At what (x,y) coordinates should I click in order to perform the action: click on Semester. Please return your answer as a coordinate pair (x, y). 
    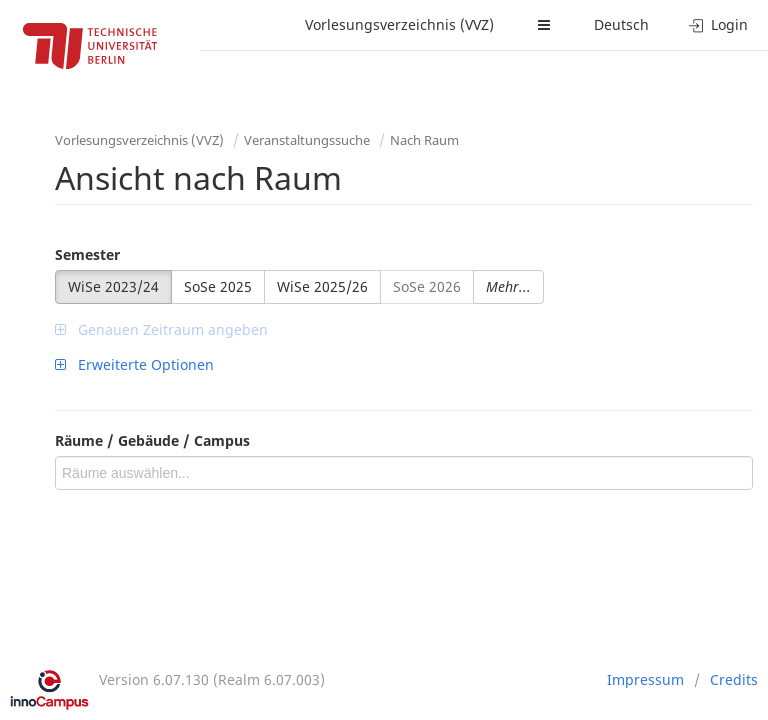
    Looking at the image, I should click on (87, 254).